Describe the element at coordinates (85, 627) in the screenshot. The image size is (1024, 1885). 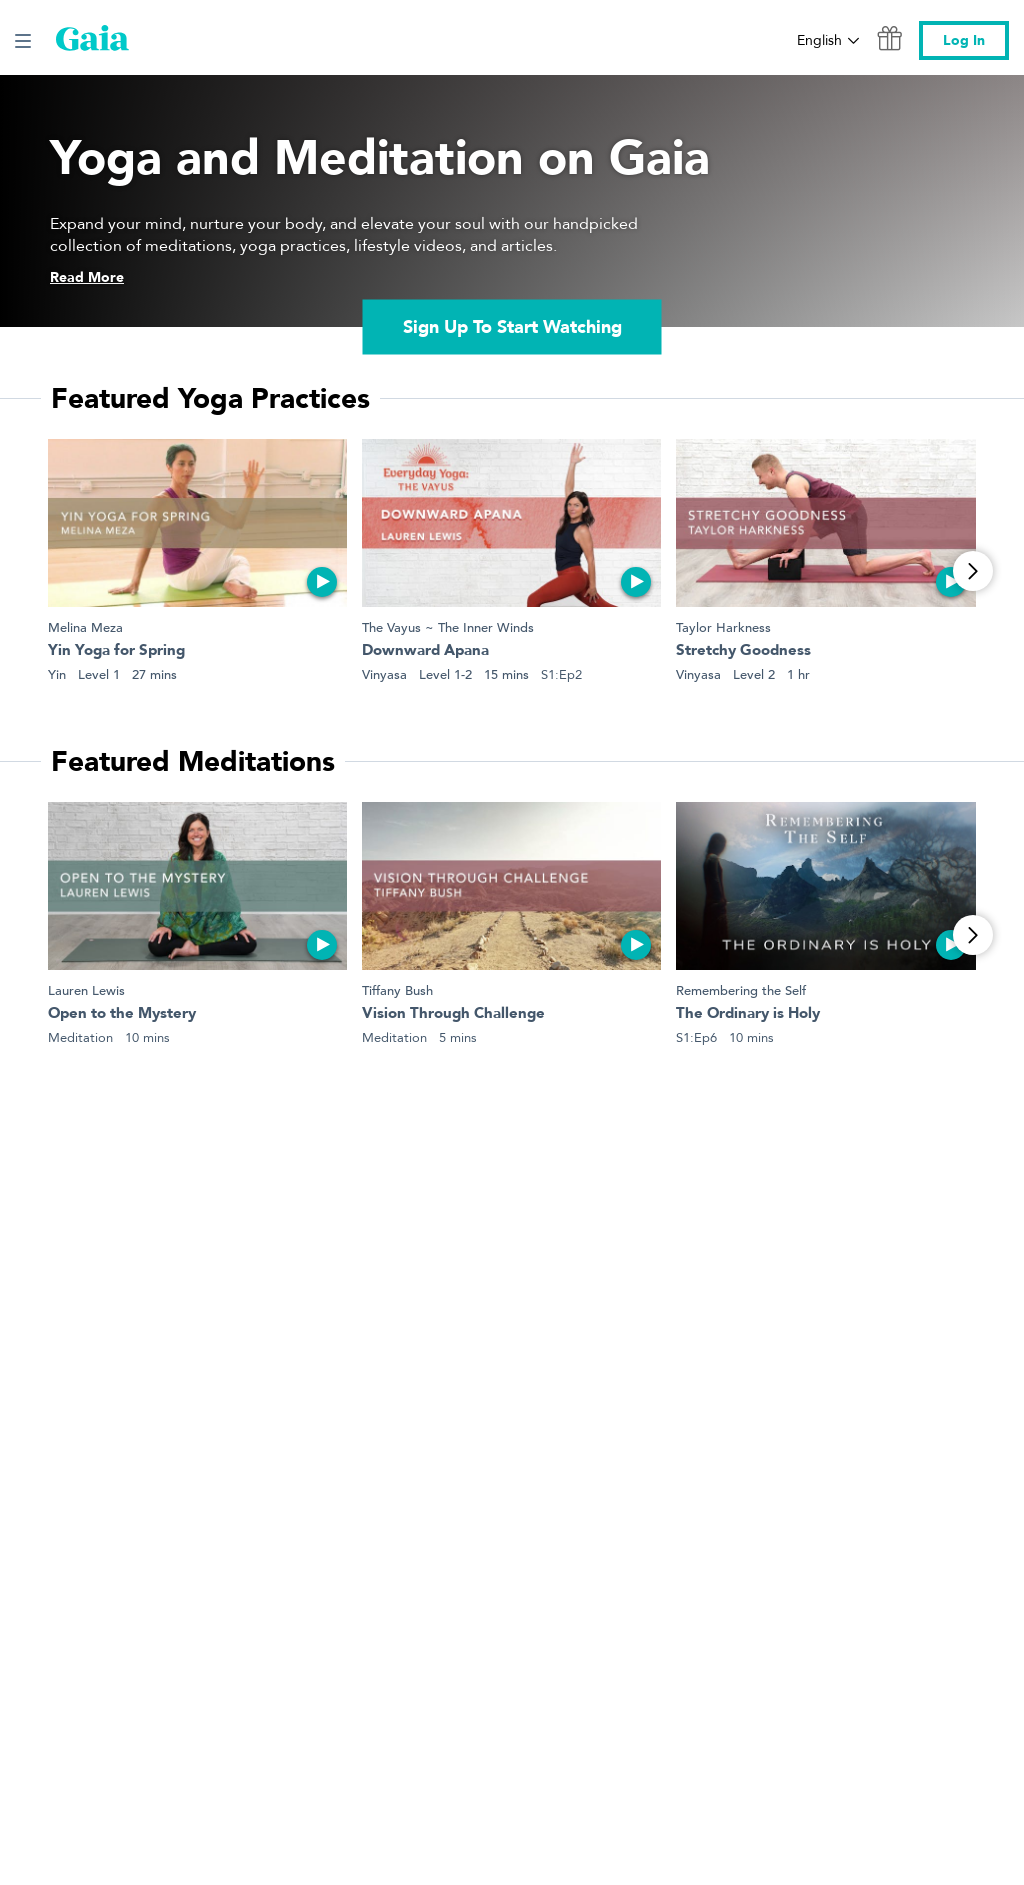
I see `Melina Meza` at that location.